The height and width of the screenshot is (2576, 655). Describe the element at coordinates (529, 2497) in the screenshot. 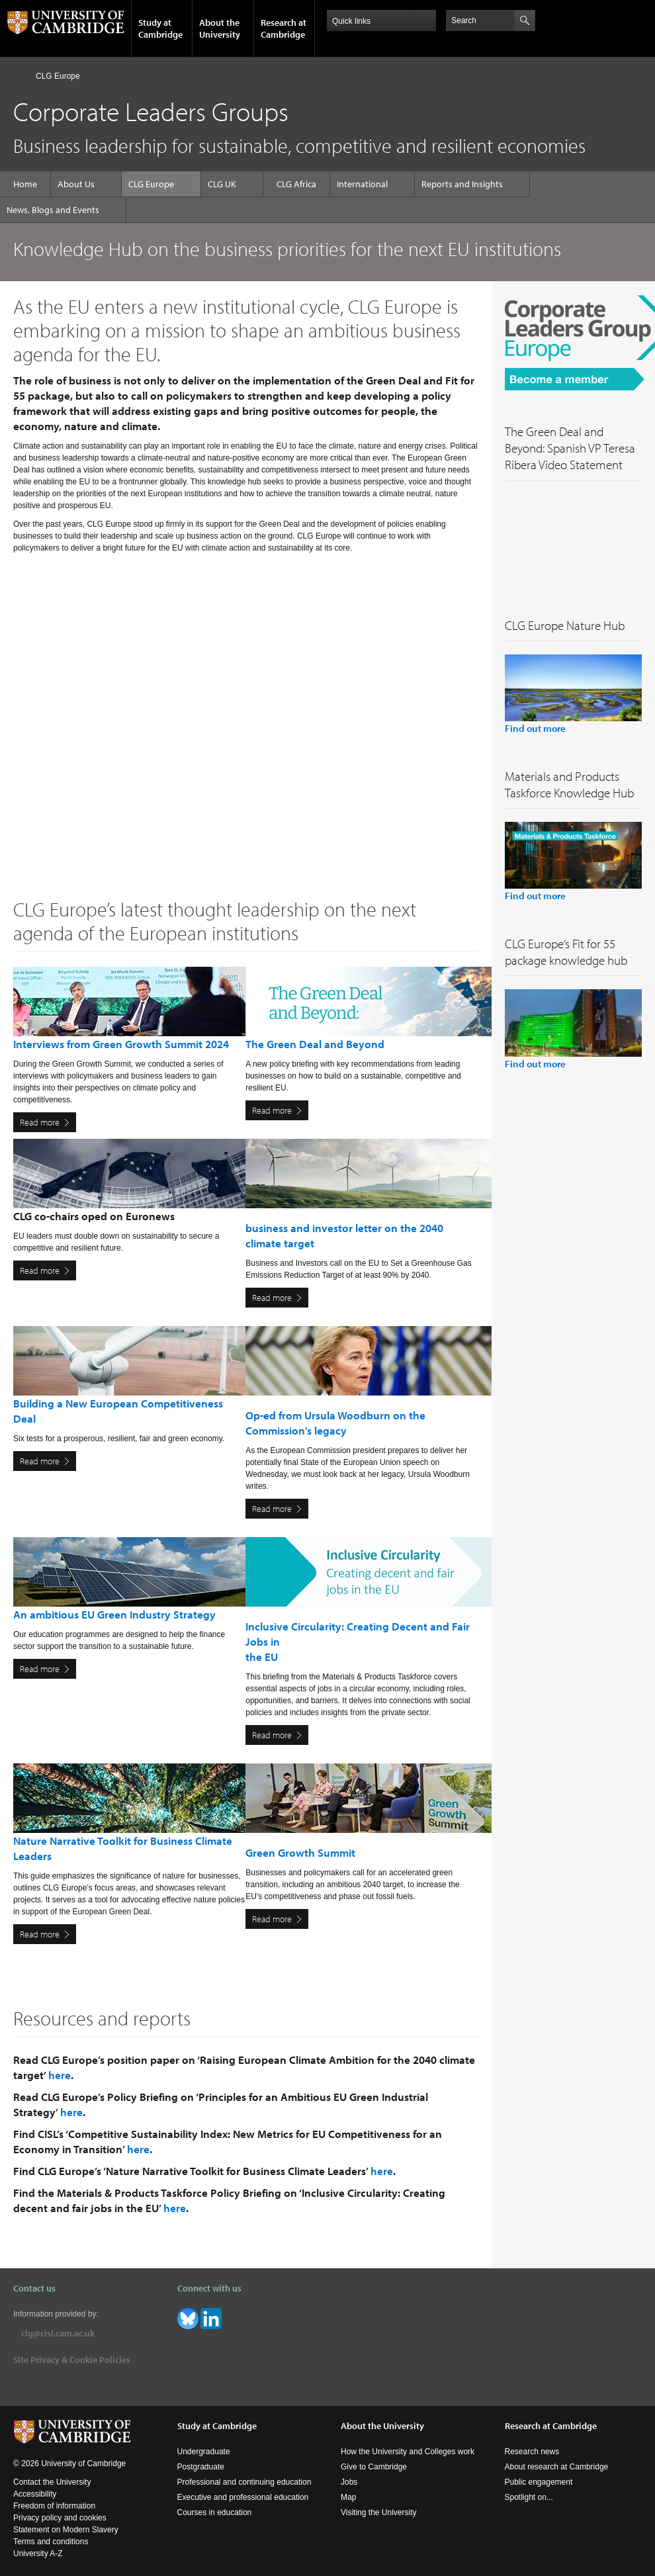

I see `Spotlight on...` at that location.